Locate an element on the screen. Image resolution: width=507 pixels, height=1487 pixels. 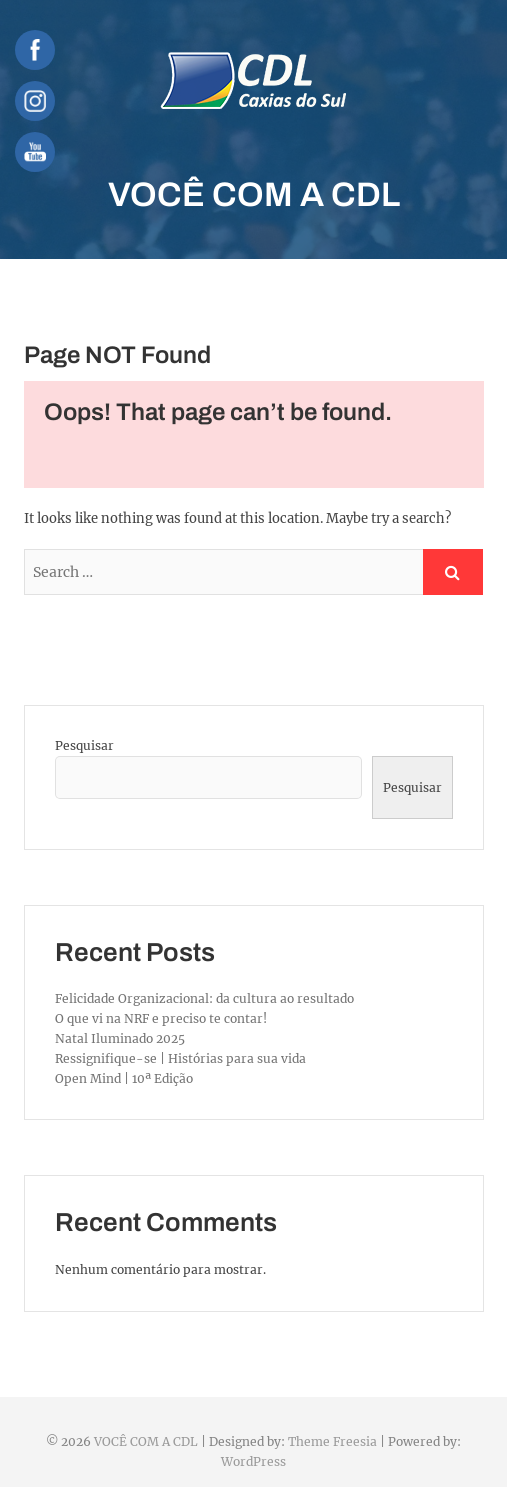
Pesquisar is located at coordinates (84, 745).